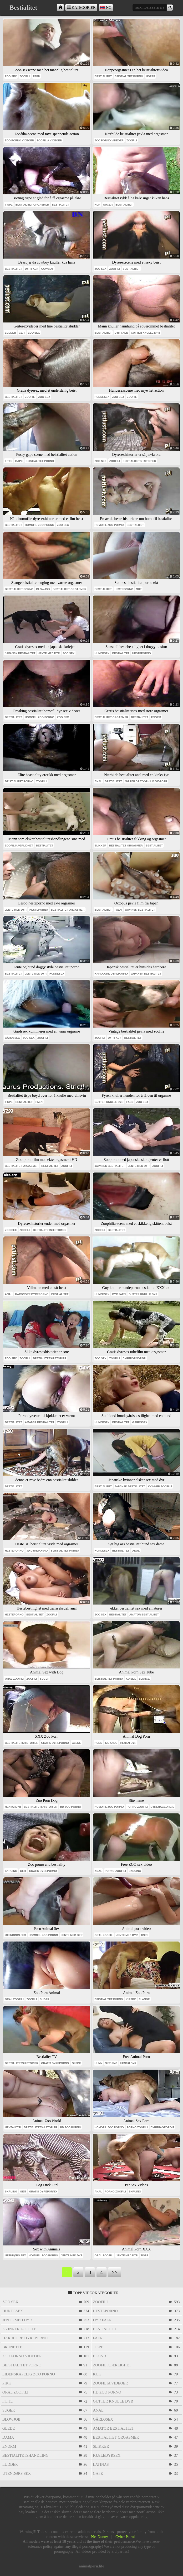  Describe the element at coordinates (128, 1742) in the screenshot. I see `hentai dyr` at that location.